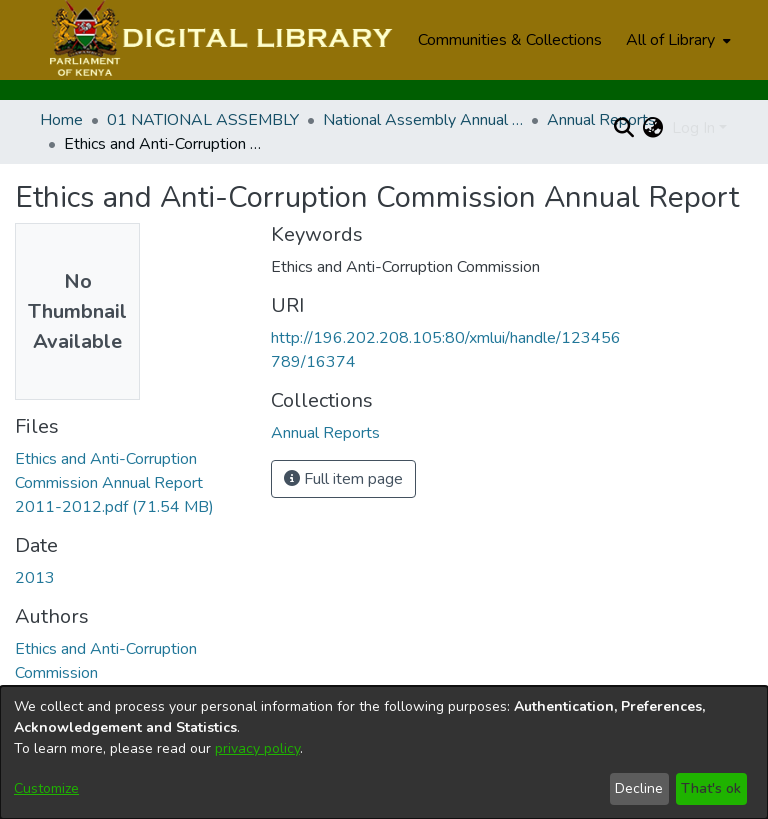 The width and height of the screenshot is (768, 819). I want to click on Customize, so click(46, 788).